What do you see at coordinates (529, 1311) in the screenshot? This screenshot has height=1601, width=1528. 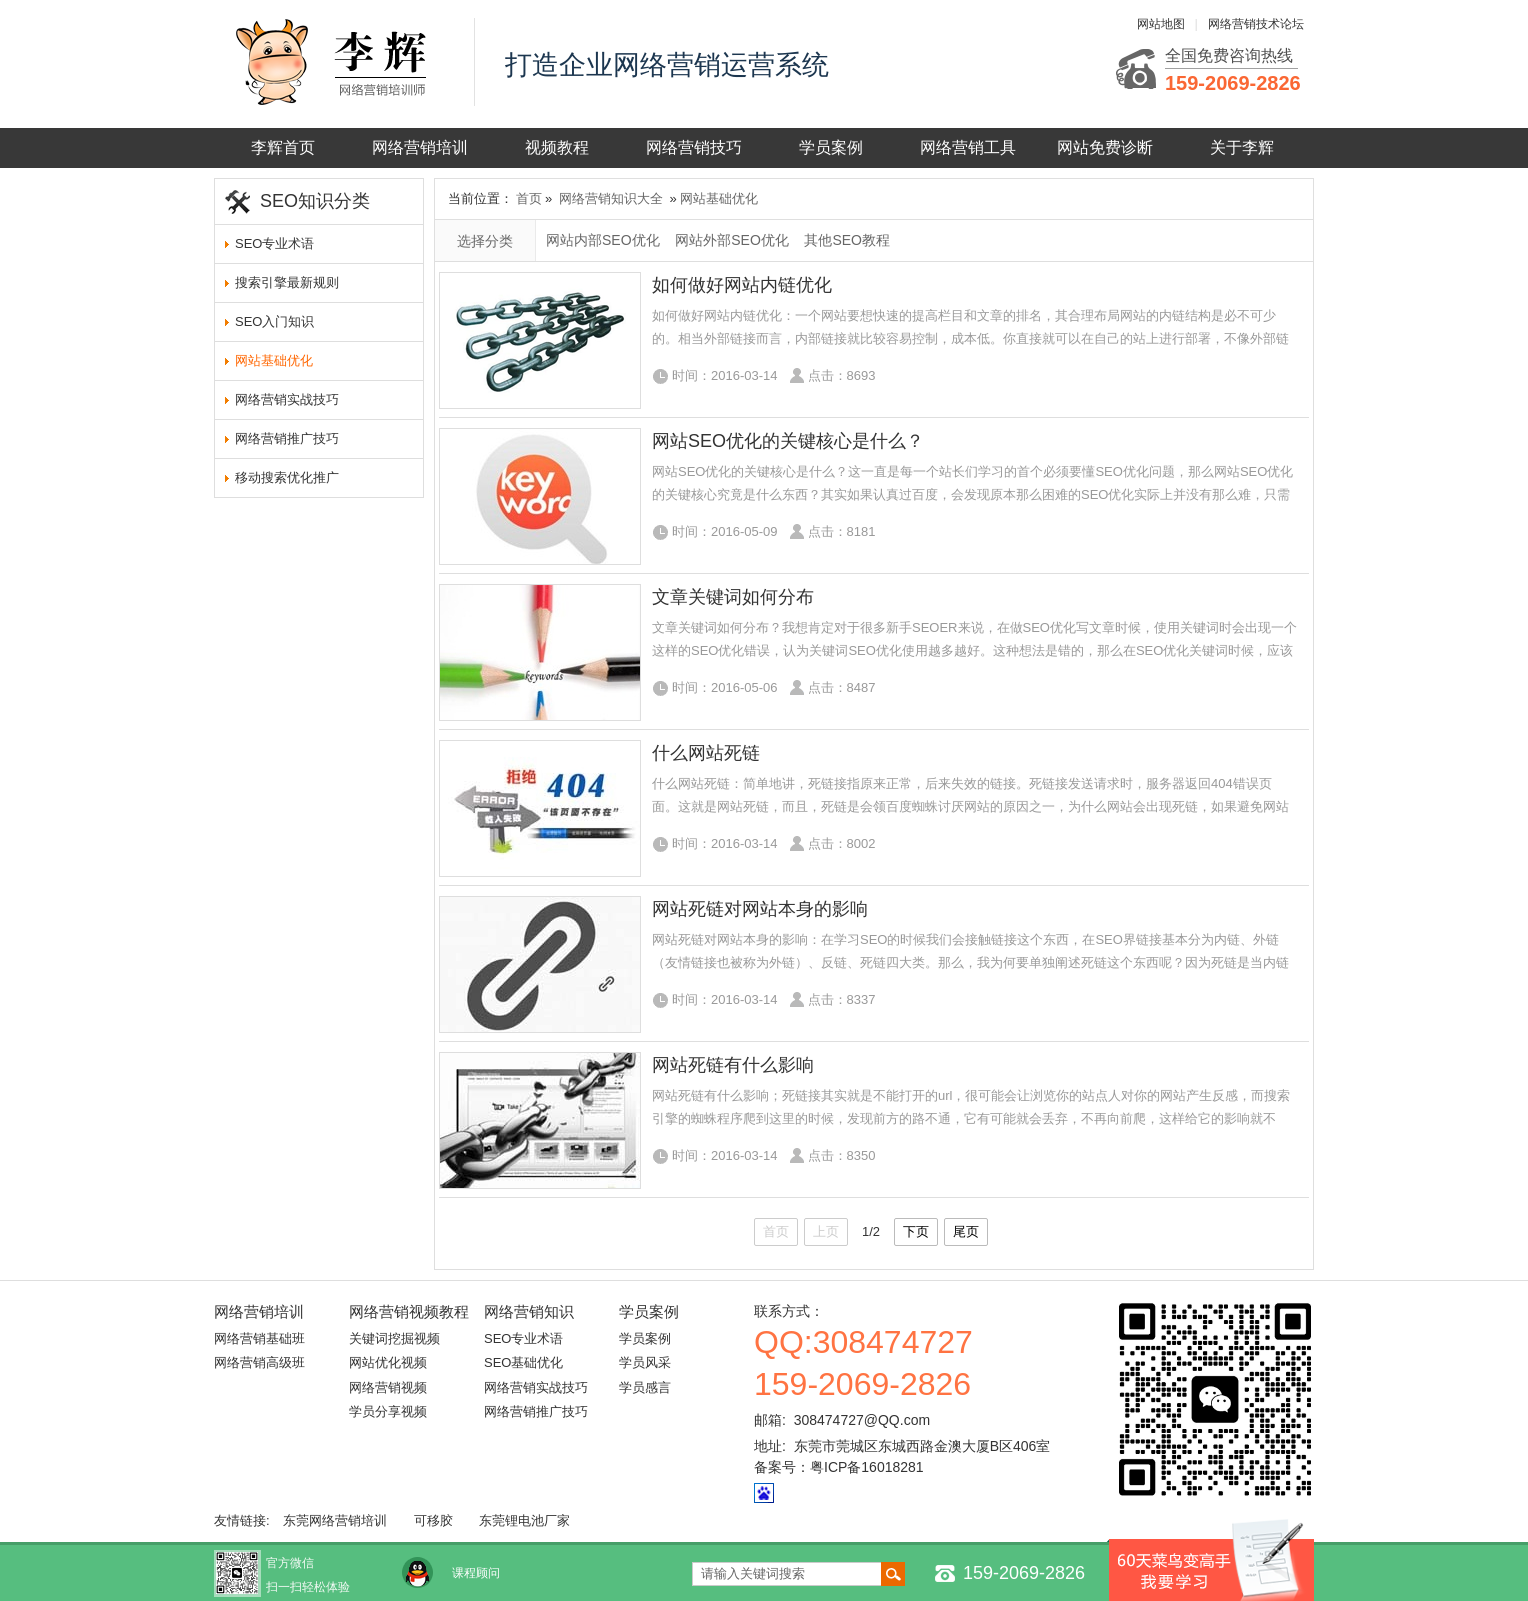 I see `网络营销知识` at bounding box center [529, 1311].